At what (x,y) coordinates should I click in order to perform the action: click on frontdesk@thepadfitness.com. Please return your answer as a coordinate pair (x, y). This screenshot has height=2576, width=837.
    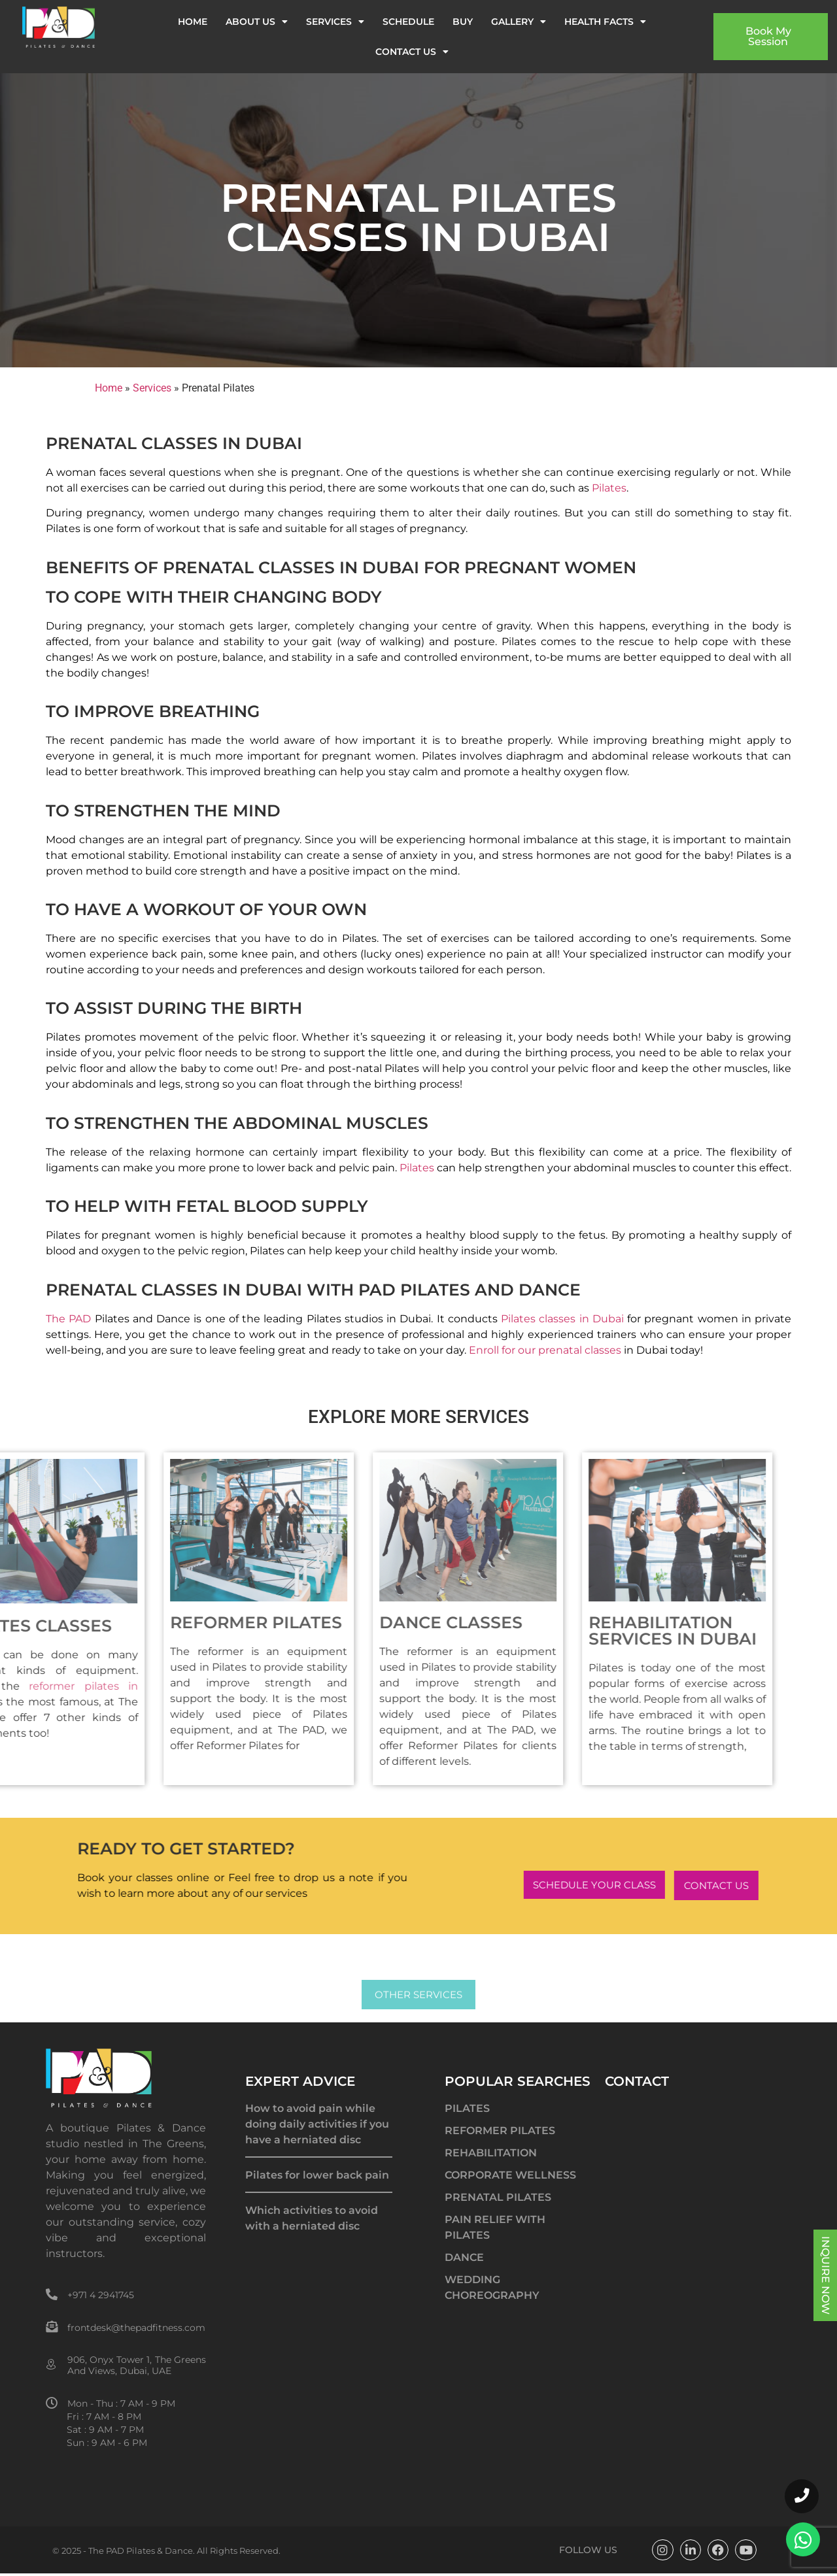
    Looking at the image, I should click on (136, 2327).